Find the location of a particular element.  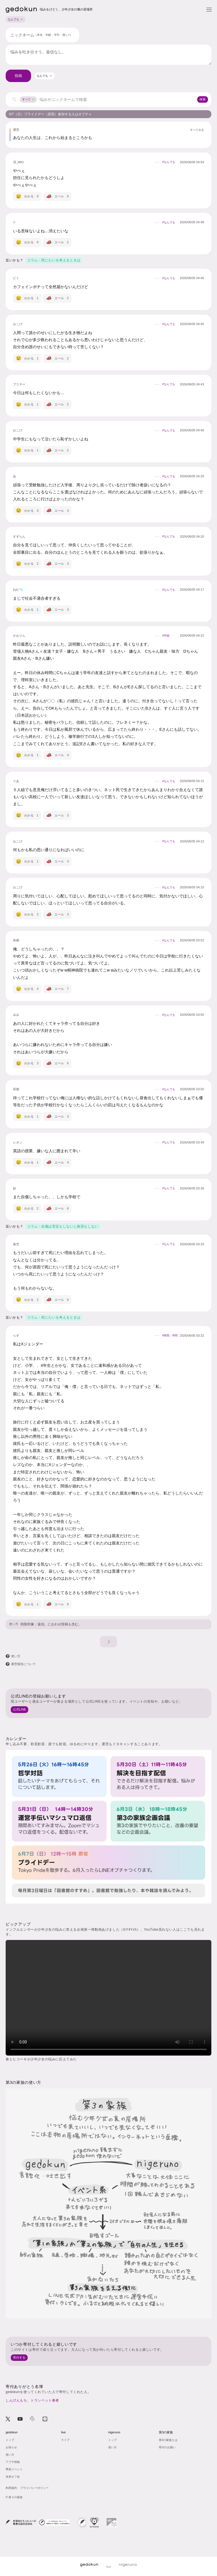

投稿 is located at coordinates (18, 76).